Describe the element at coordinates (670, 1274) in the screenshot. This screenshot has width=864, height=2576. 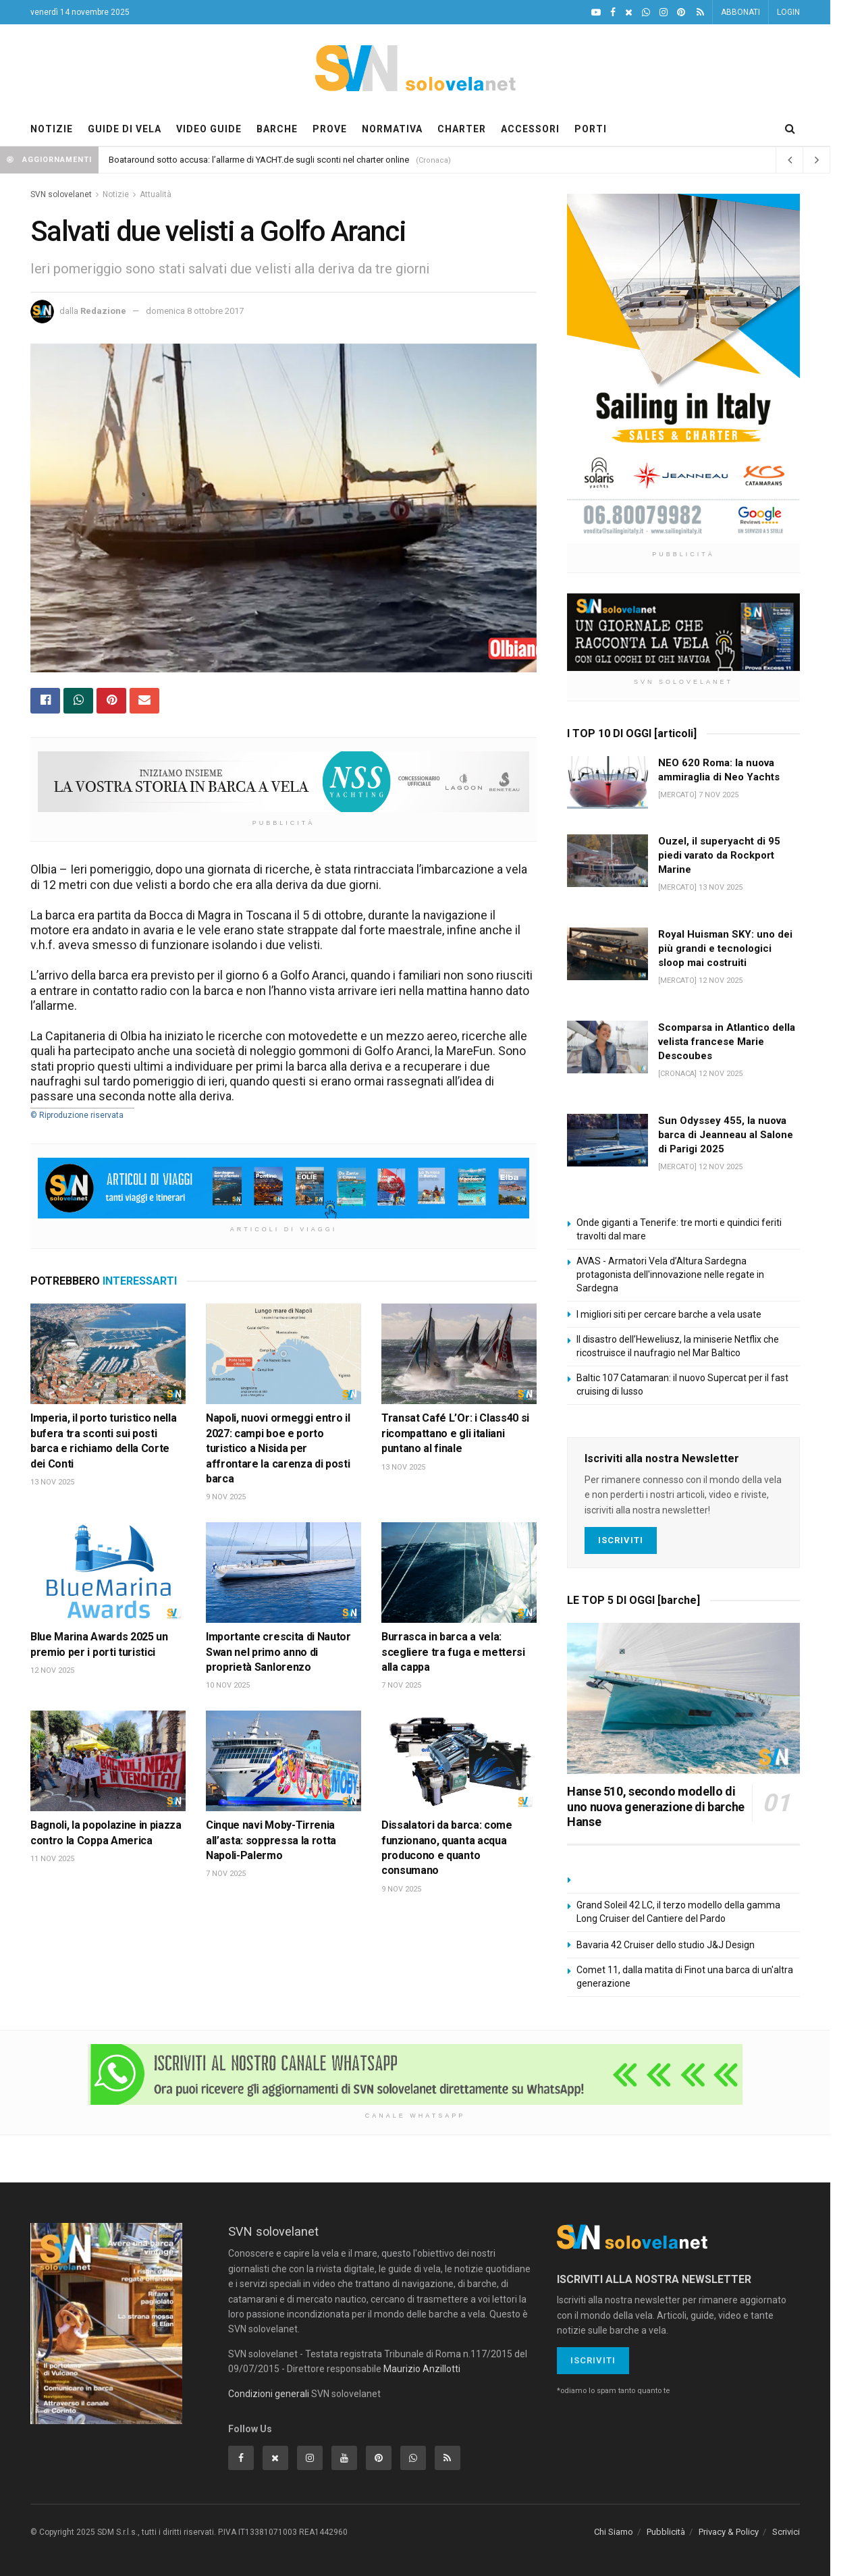
I see `AVAS - Armatori Vela d’Altura Sardegna protagonista dell'innovazione nelle regate in Sardegna` at that location.